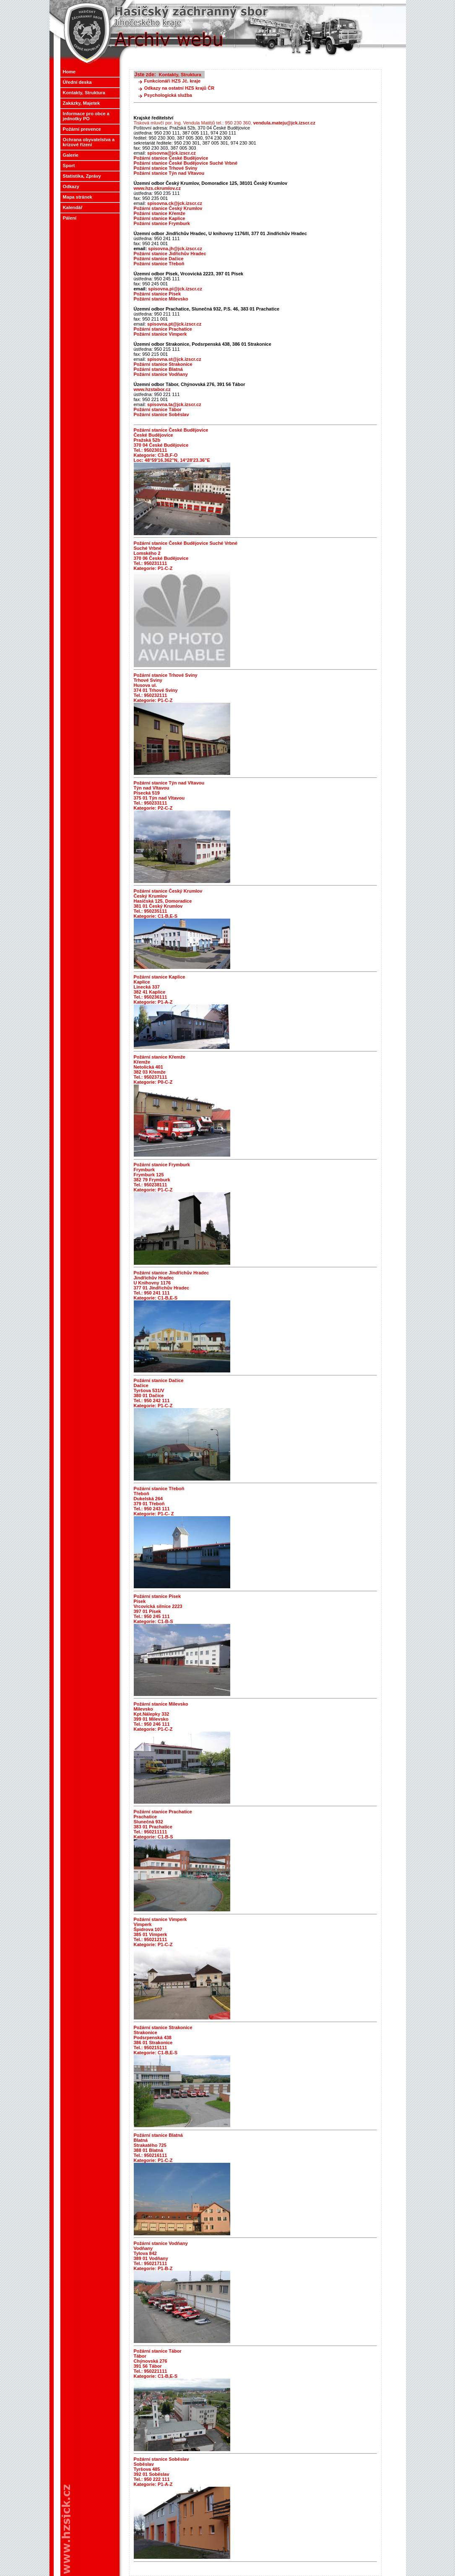 The image size is (455, 2576). What do you see at coordinates (174, 323) in the screenshot?
I see `spisovna.pt@jck.izscr.cz` at bounding box center [174, 323].